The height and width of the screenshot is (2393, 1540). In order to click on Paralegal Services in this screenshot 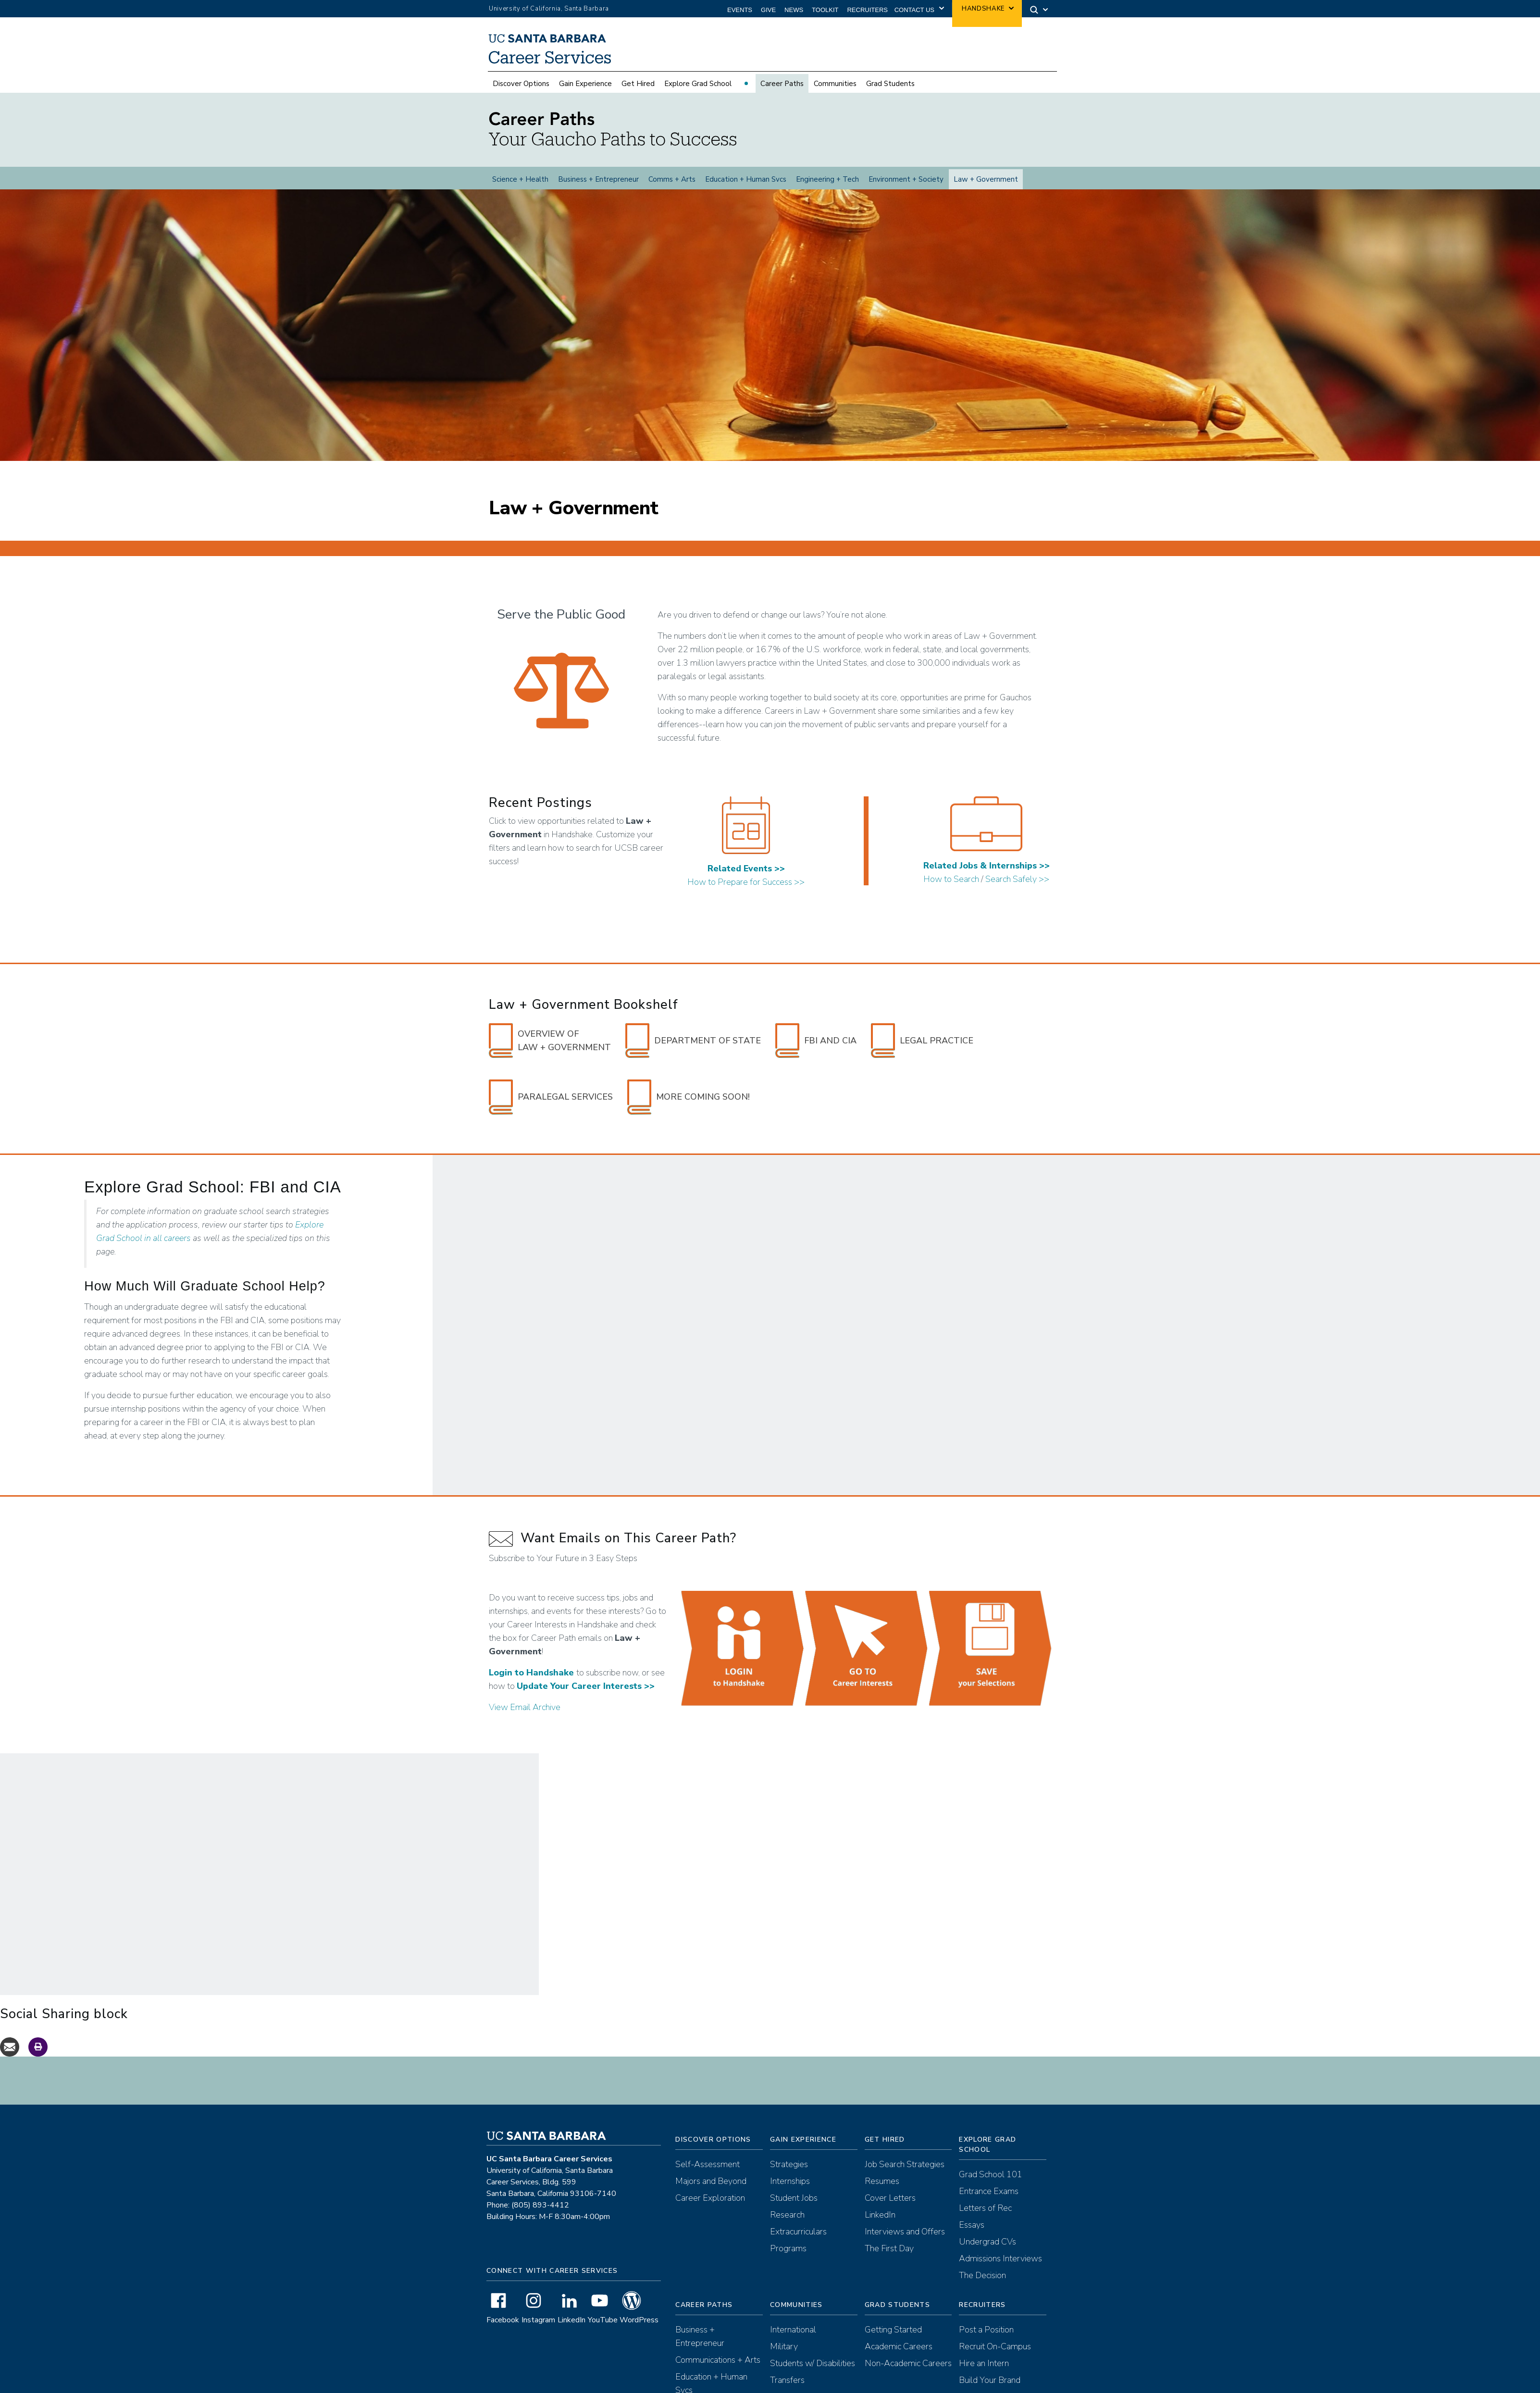, I will do `click(551, 1097)`.